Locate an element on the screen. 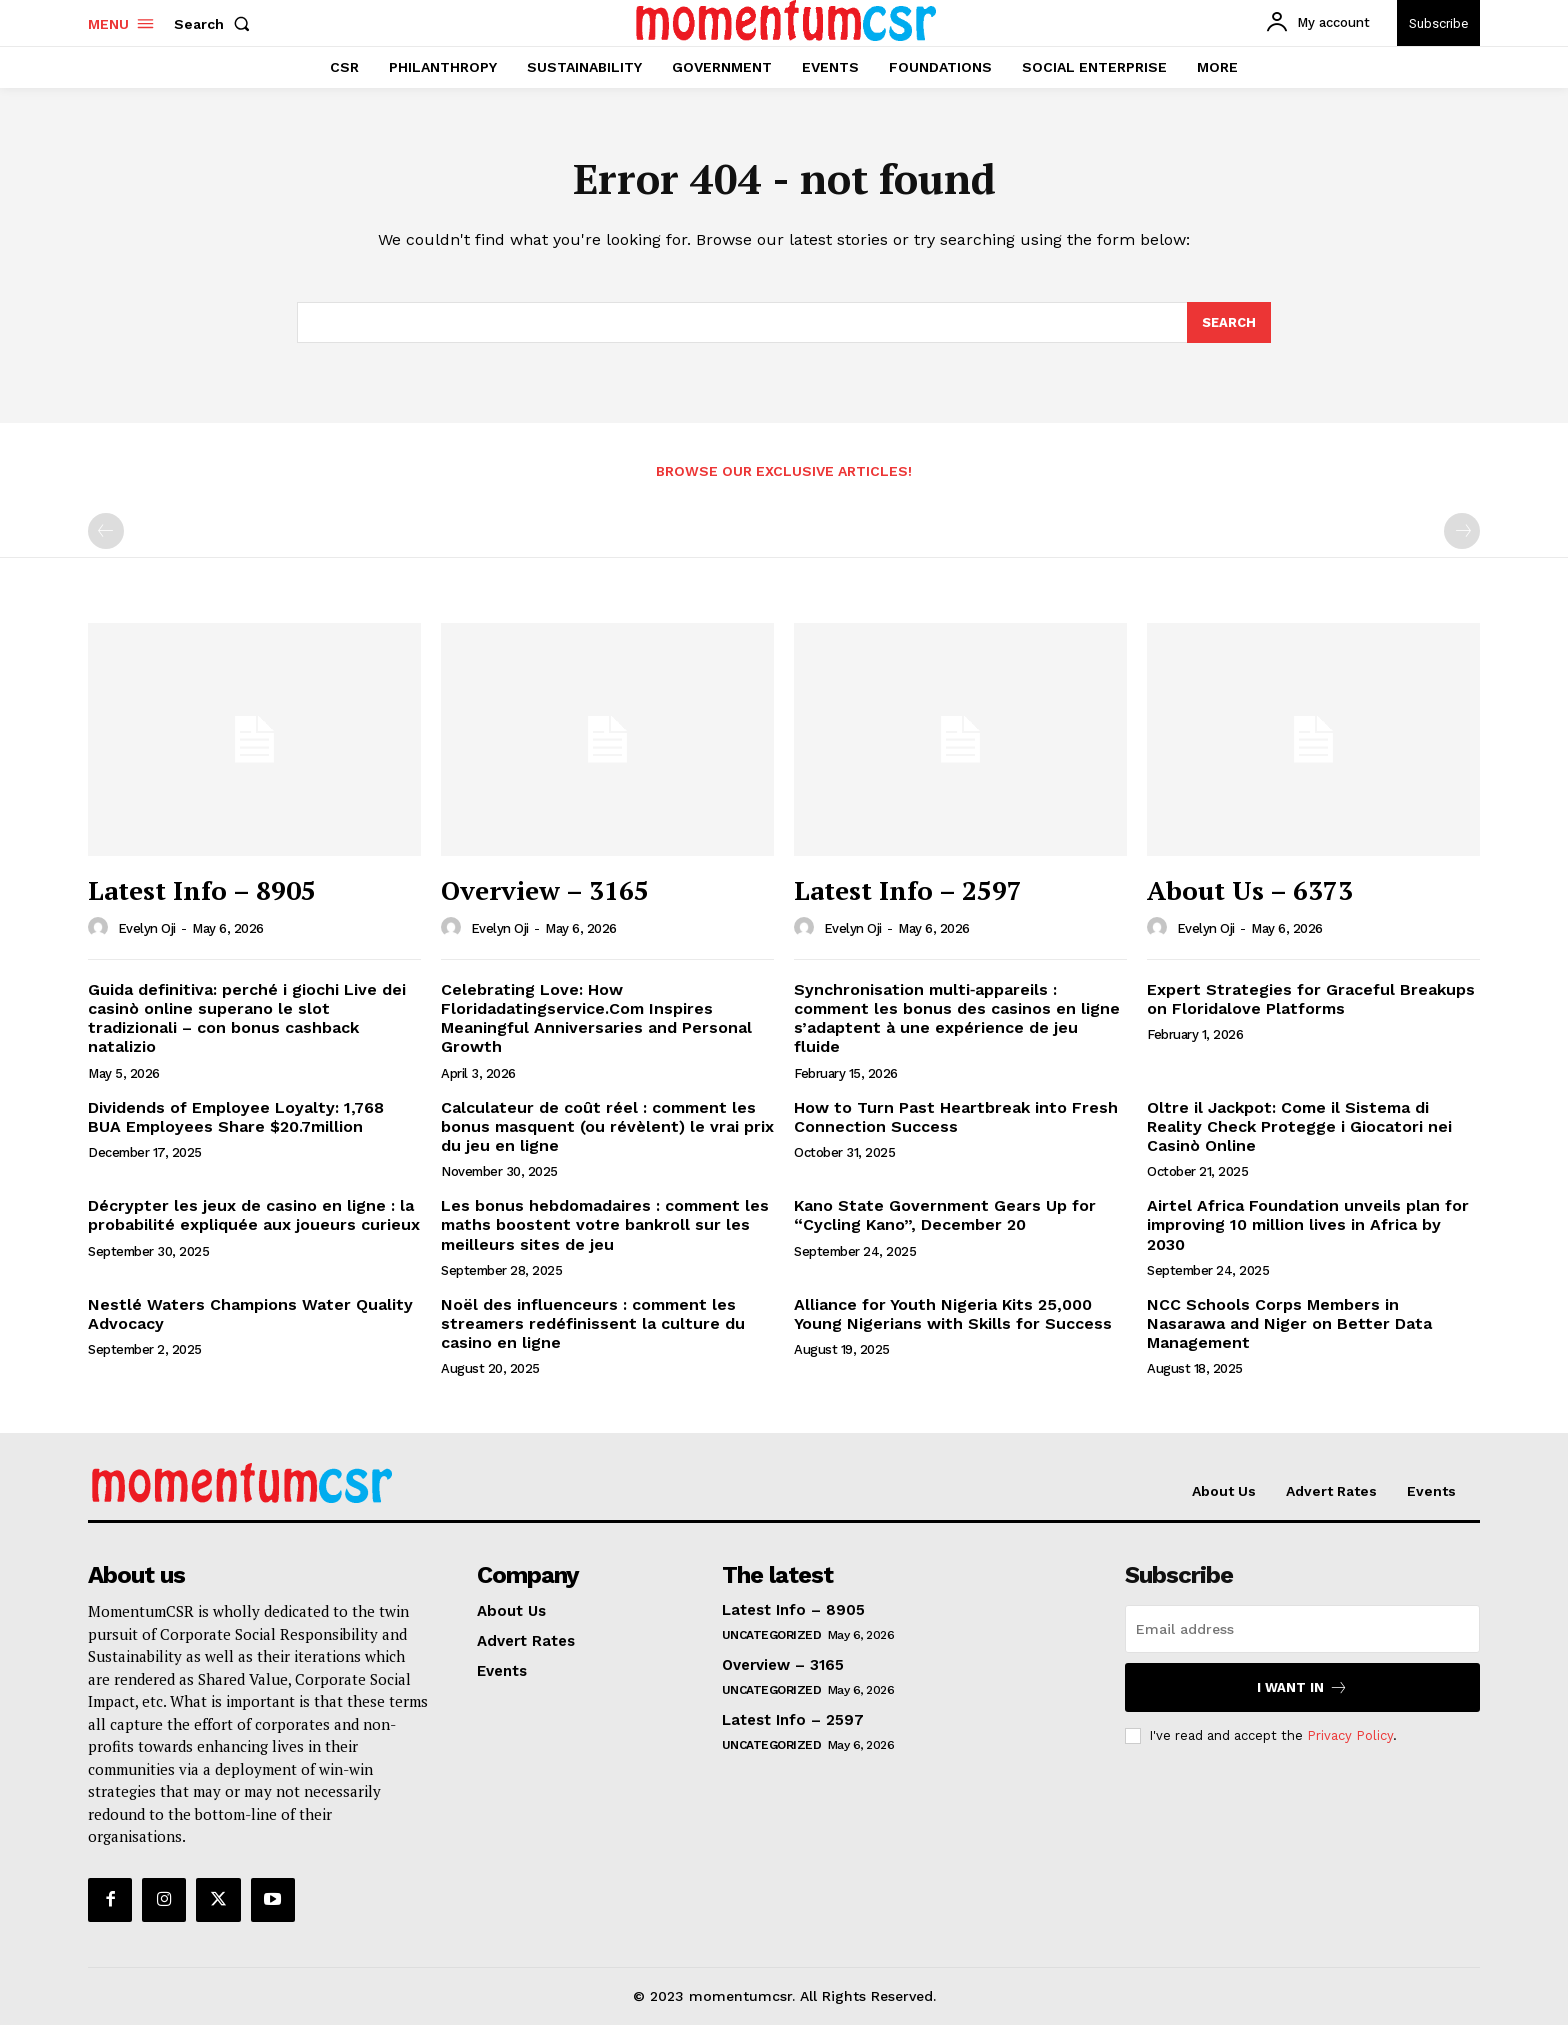  Décrypter les jeux de casino en ligne : la probabilité expliquée aux joueurs curieux is located at coordinates (254, 1216).